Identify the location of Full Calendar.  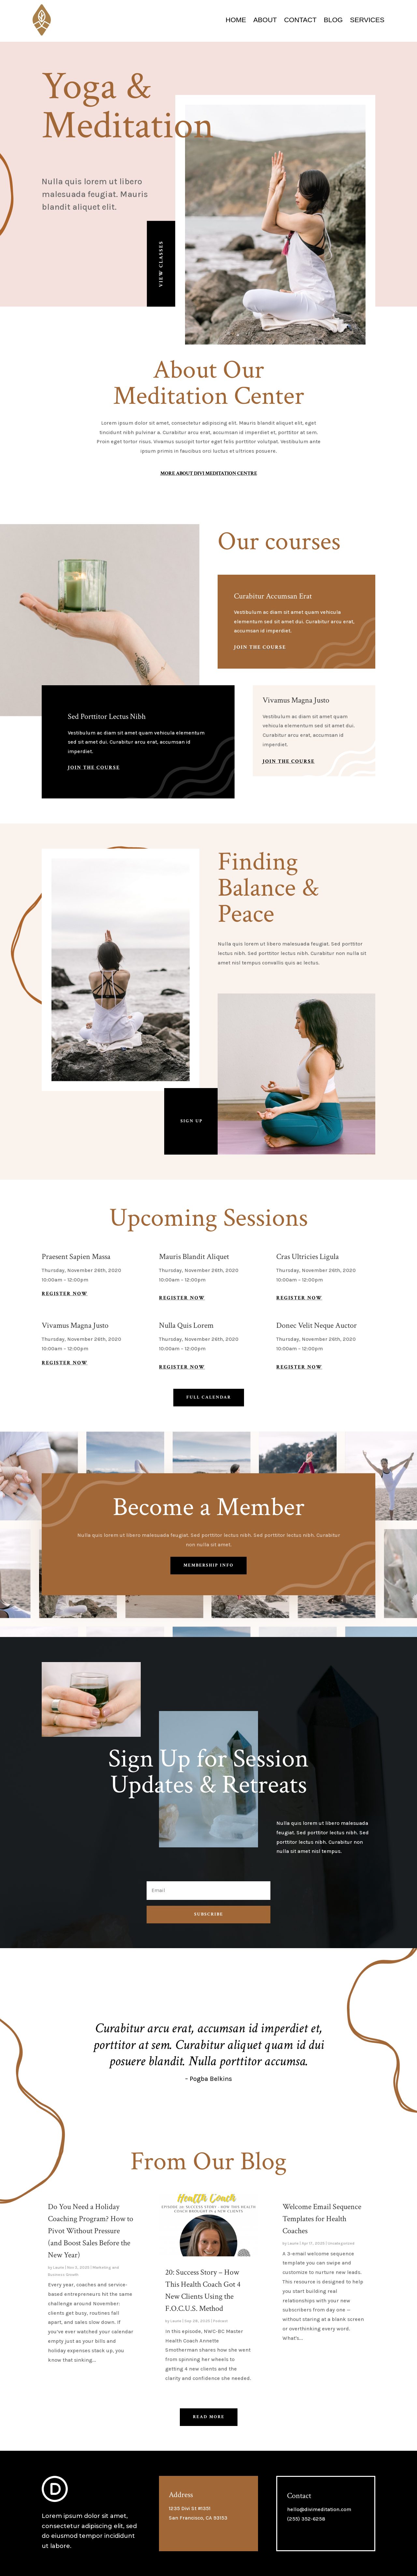
(208, 1397).